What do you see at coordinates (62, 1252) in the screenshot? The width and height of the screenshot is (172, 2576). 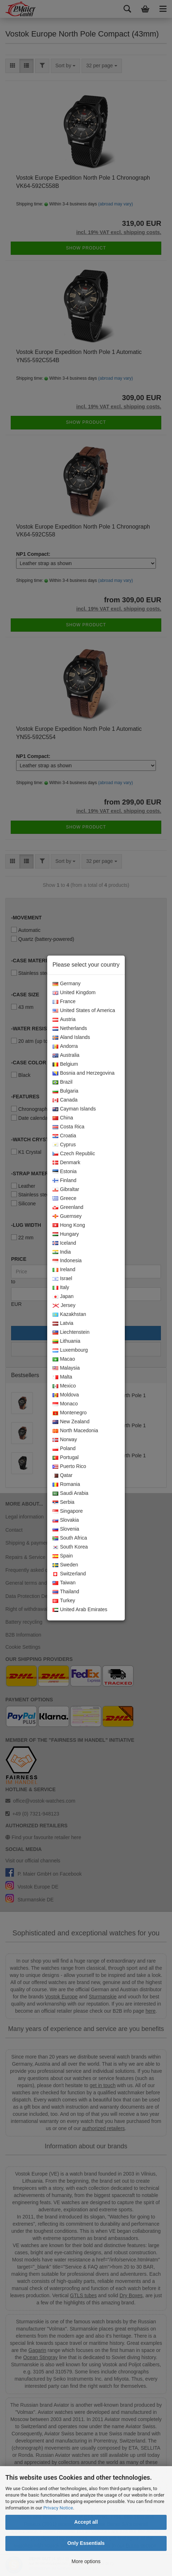 I see `India` at bounding box center [62, 1252].